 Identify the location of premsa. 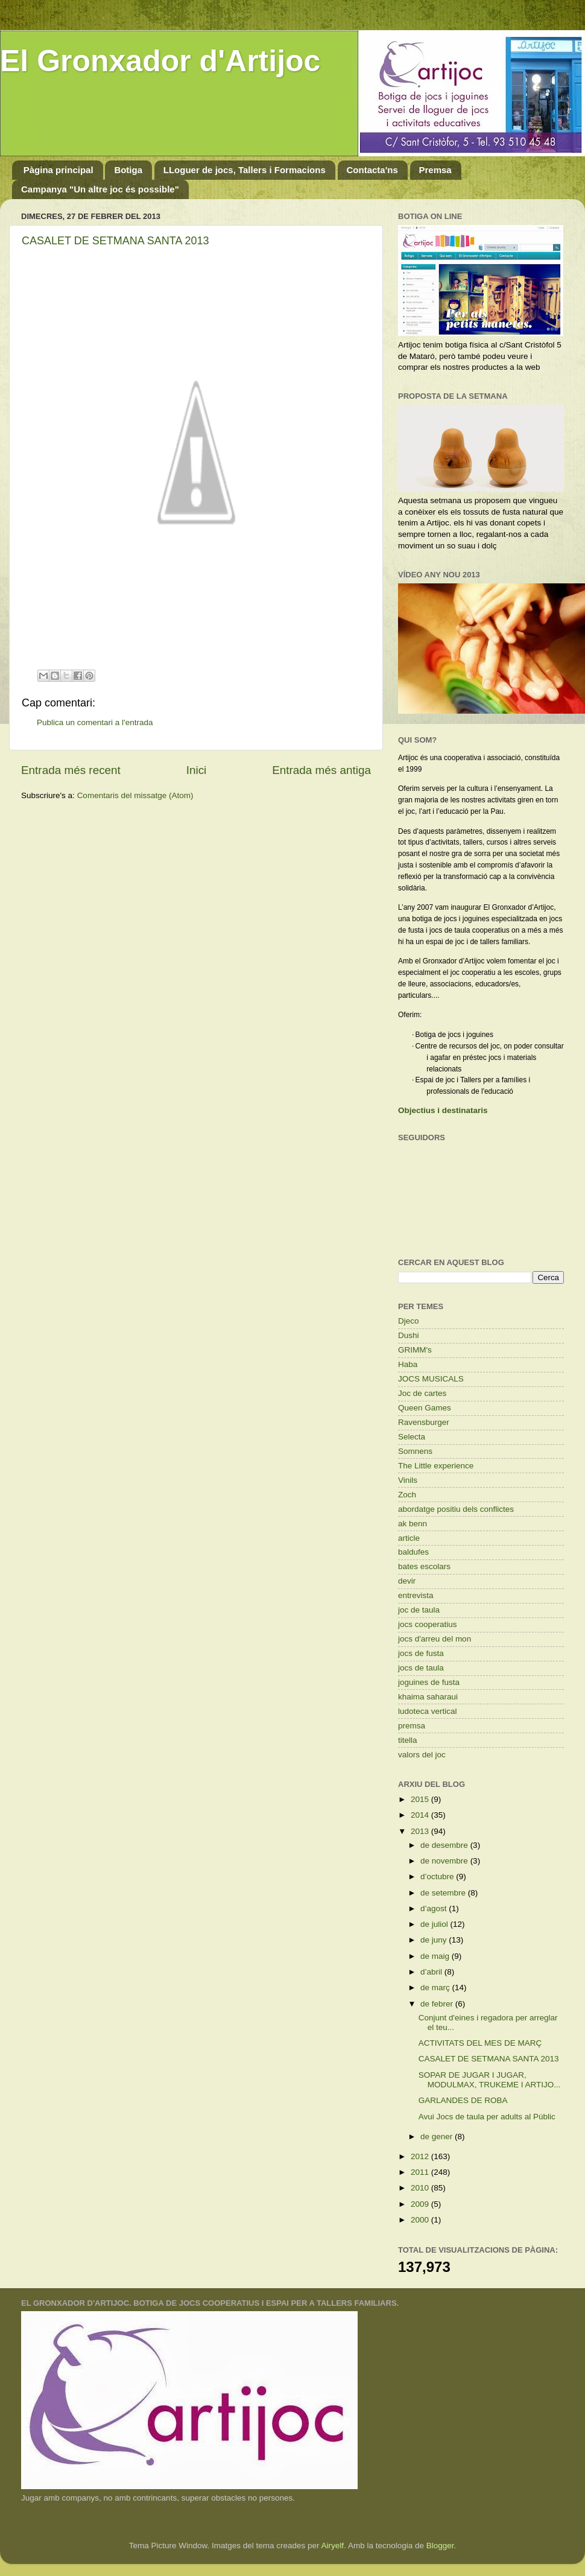
(411, 1725).